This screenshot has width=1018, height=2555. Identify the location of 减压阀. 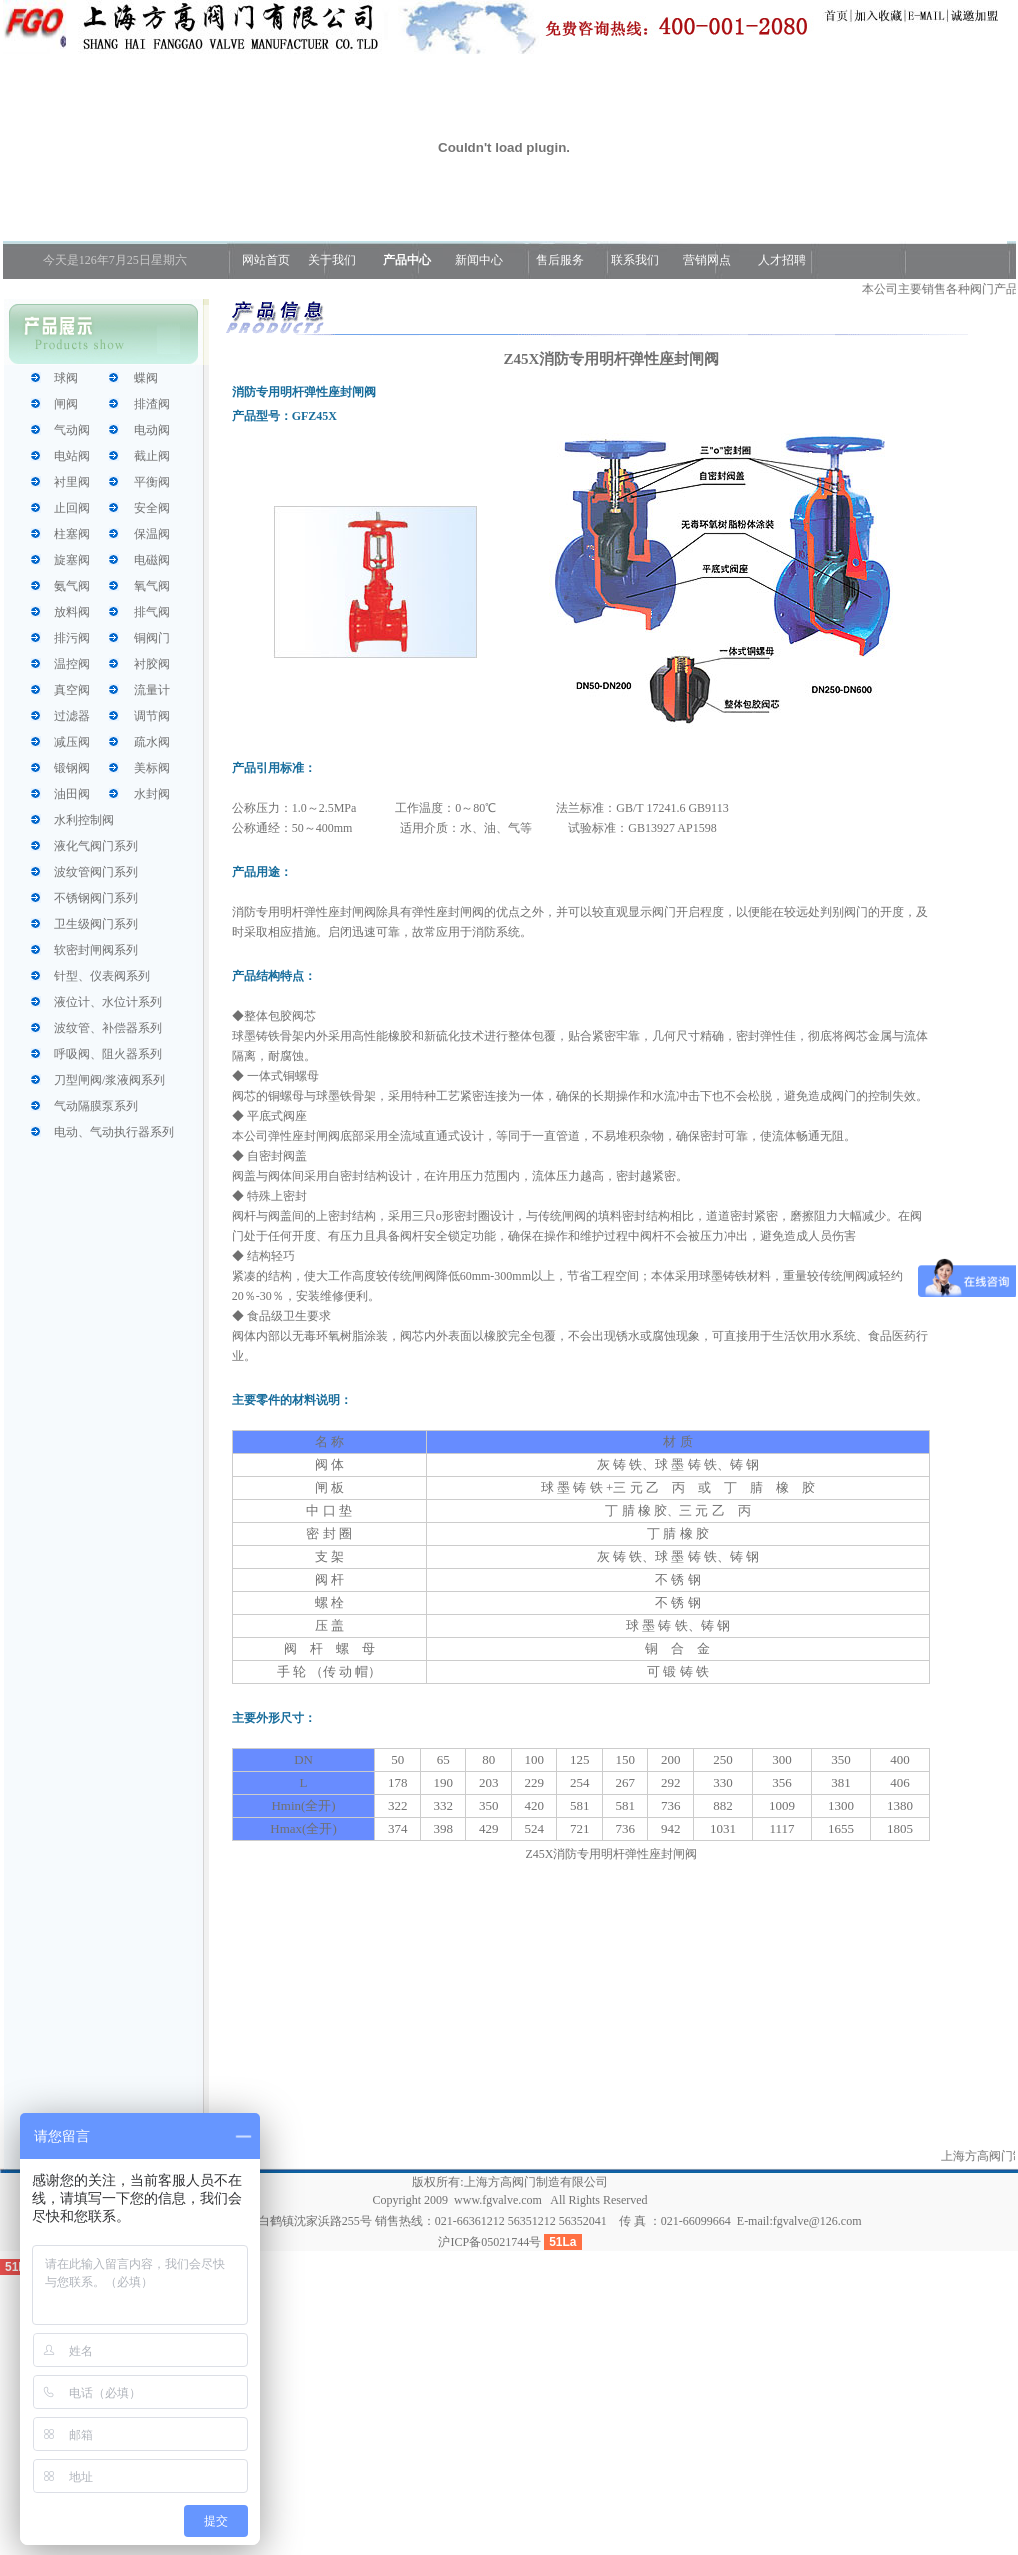
(72, 742).